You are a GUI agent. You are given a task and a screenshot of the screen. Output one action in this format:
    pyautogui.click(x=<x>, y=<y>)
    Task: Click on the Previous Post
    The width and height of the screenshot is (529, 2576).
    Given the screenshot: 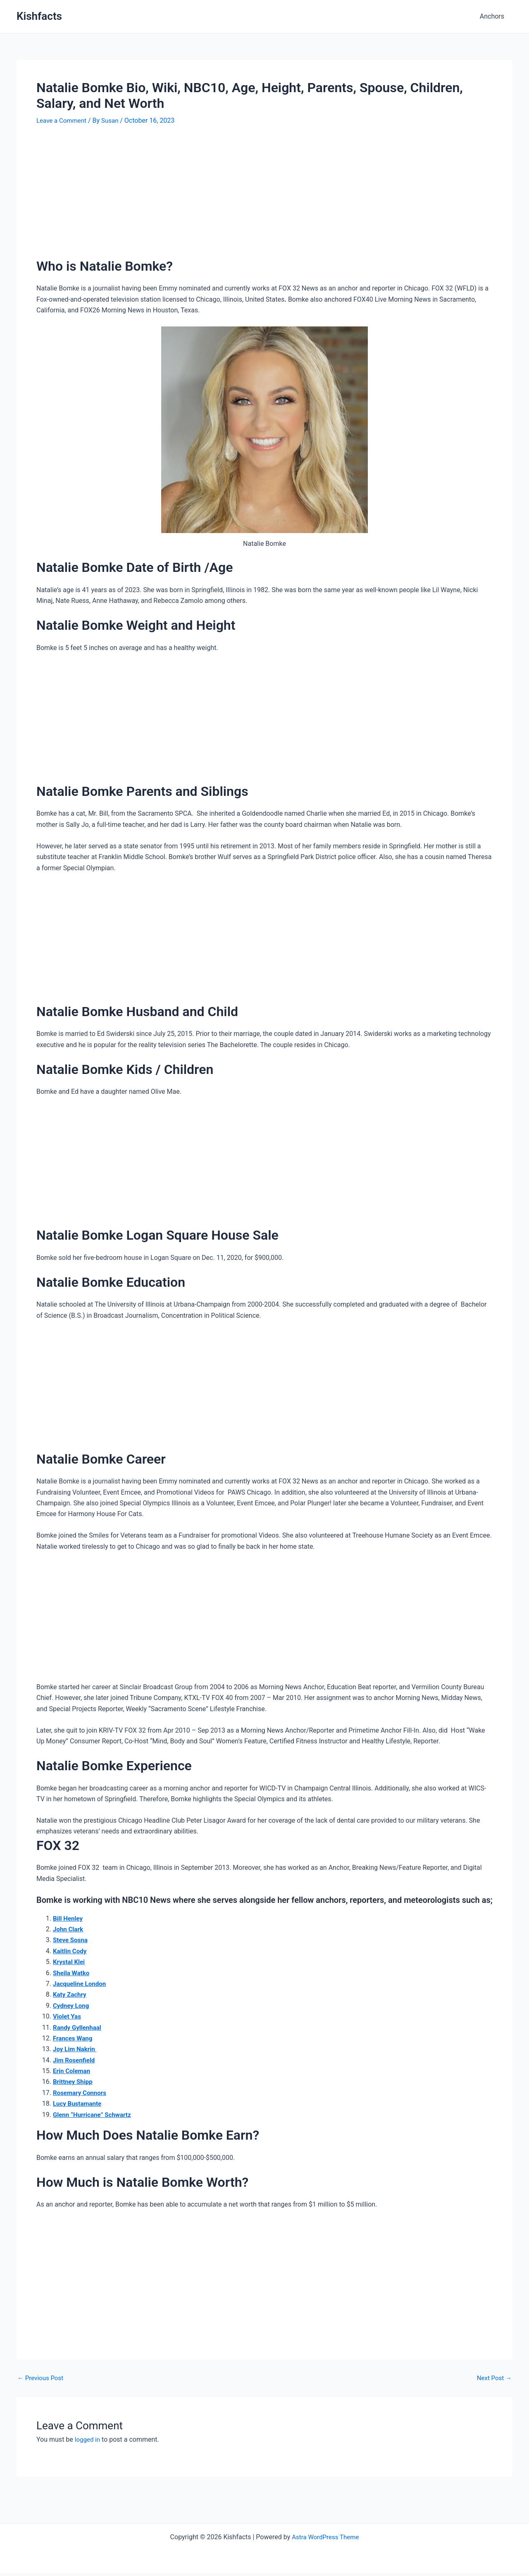 What is the action you would take?
    pyautogui.click(x=41, y=2378)
    